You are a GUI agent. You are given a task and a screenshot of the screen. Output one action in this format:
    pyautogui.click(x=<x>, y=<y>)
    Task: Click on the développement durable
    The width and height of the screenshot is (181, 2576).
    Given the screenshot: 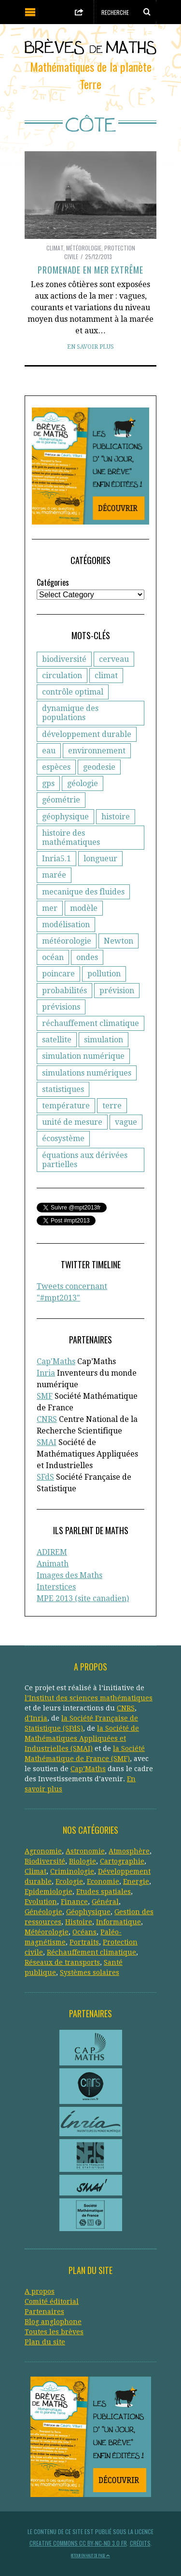 What is the action you would take?
    pyautogui.click(x=86, y=734)
    